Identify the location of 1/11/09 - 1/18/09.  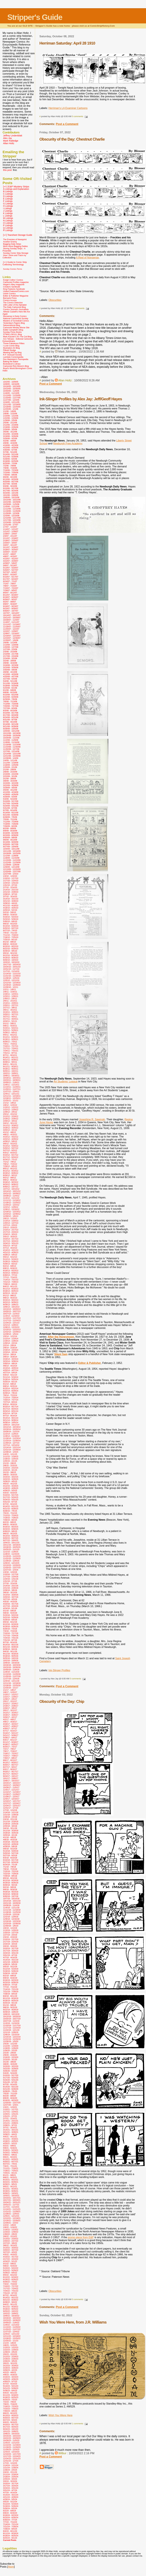
(10, 763).